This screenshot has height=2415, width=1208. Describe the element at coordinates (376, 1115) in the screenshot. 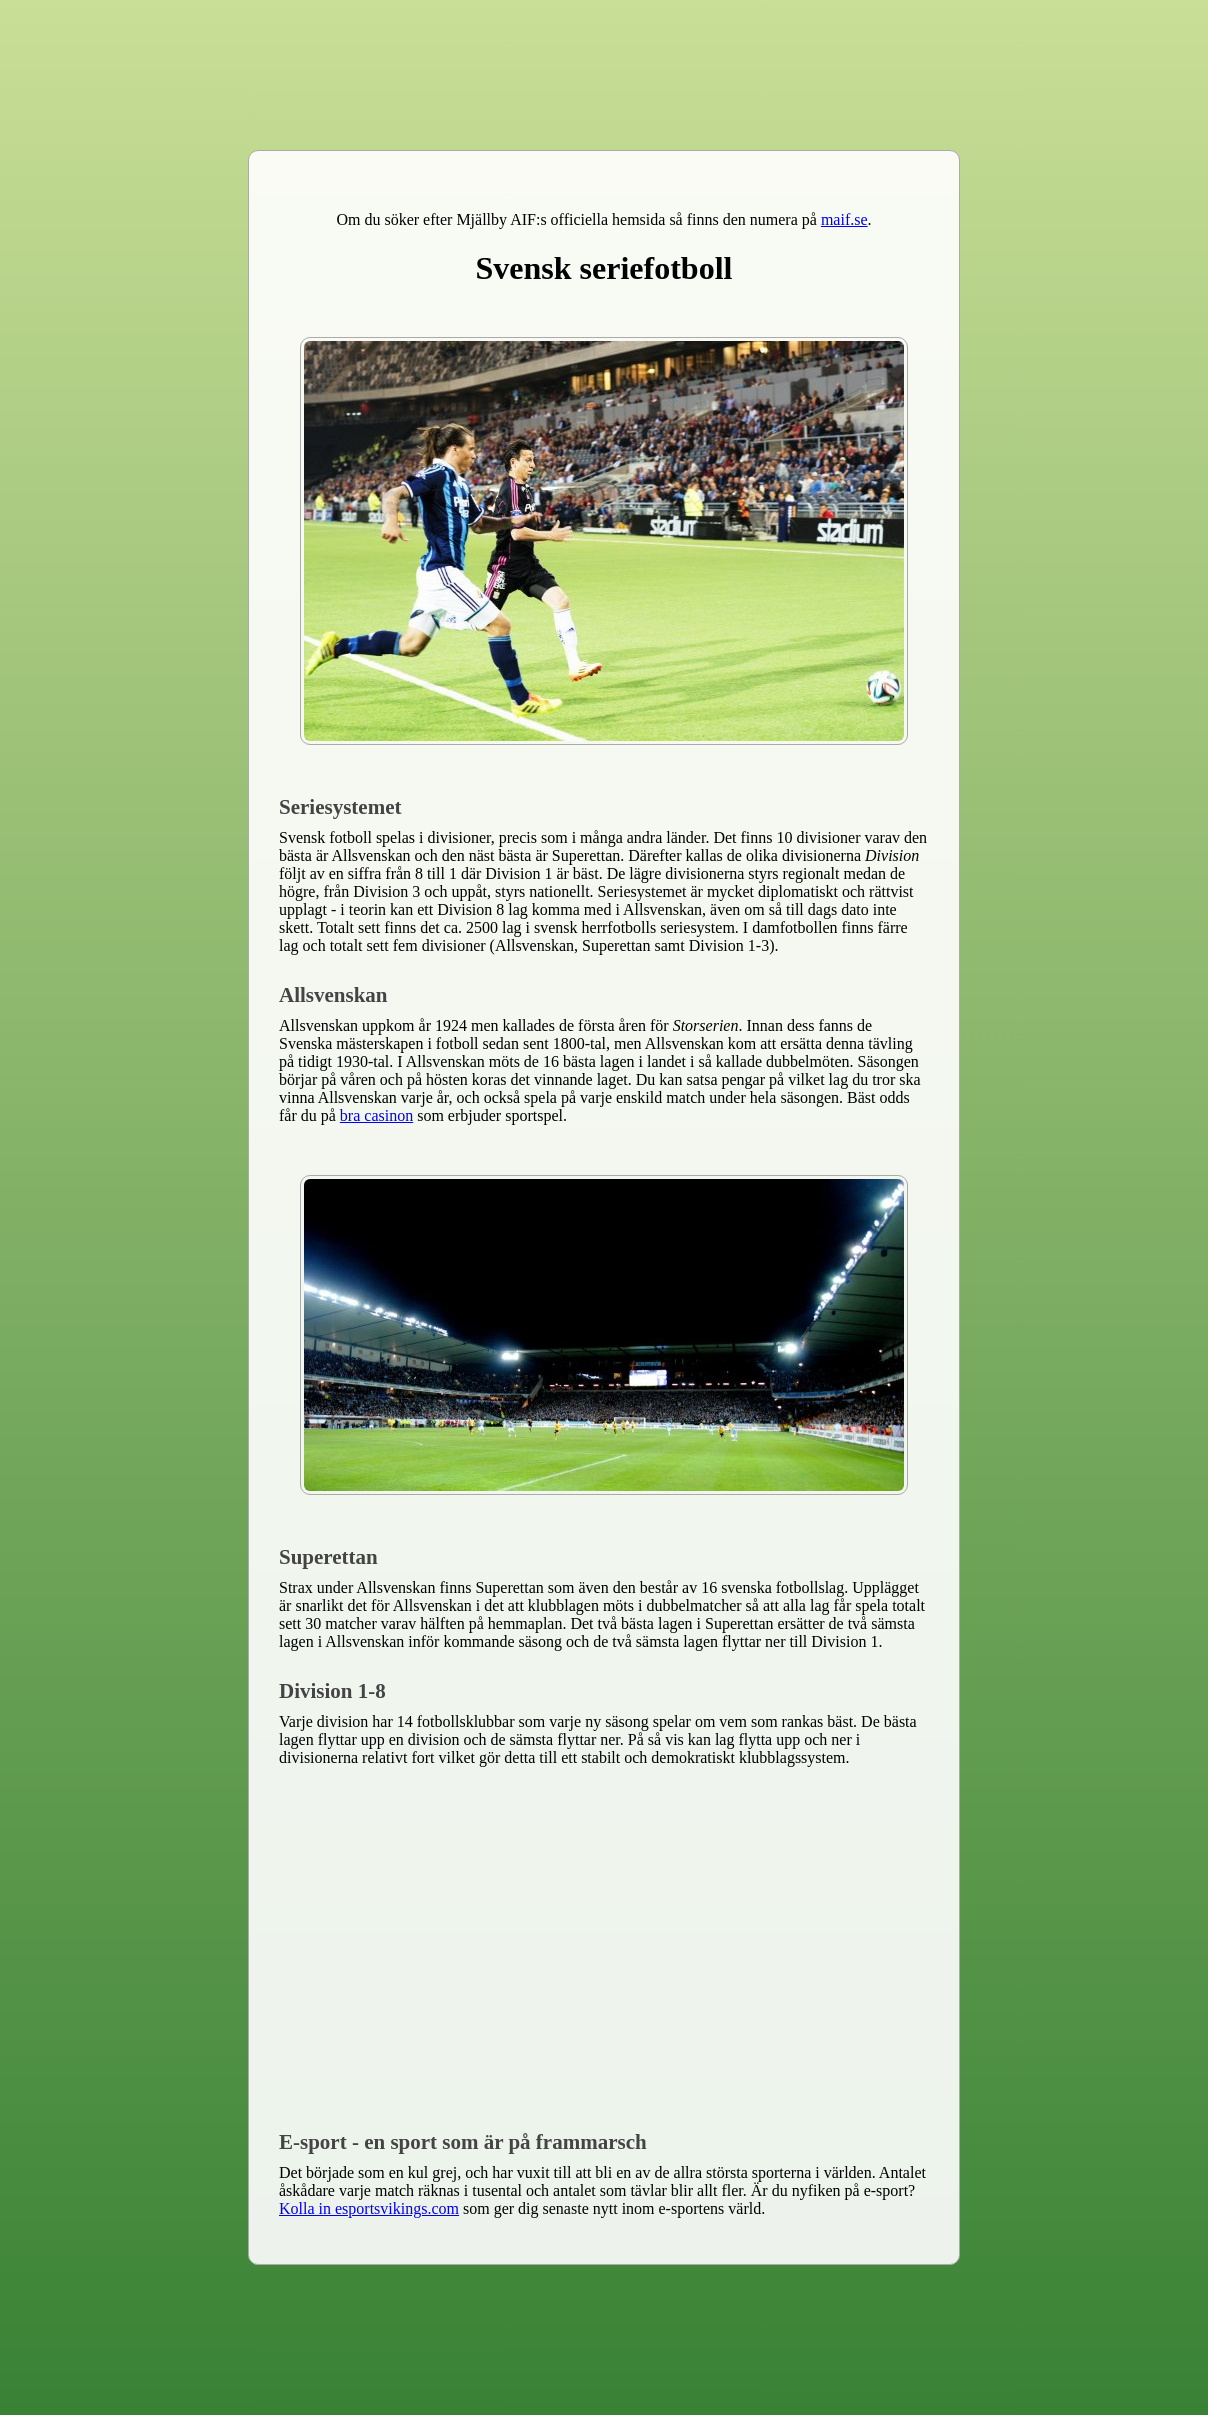

I see `bra casinon` at that location.